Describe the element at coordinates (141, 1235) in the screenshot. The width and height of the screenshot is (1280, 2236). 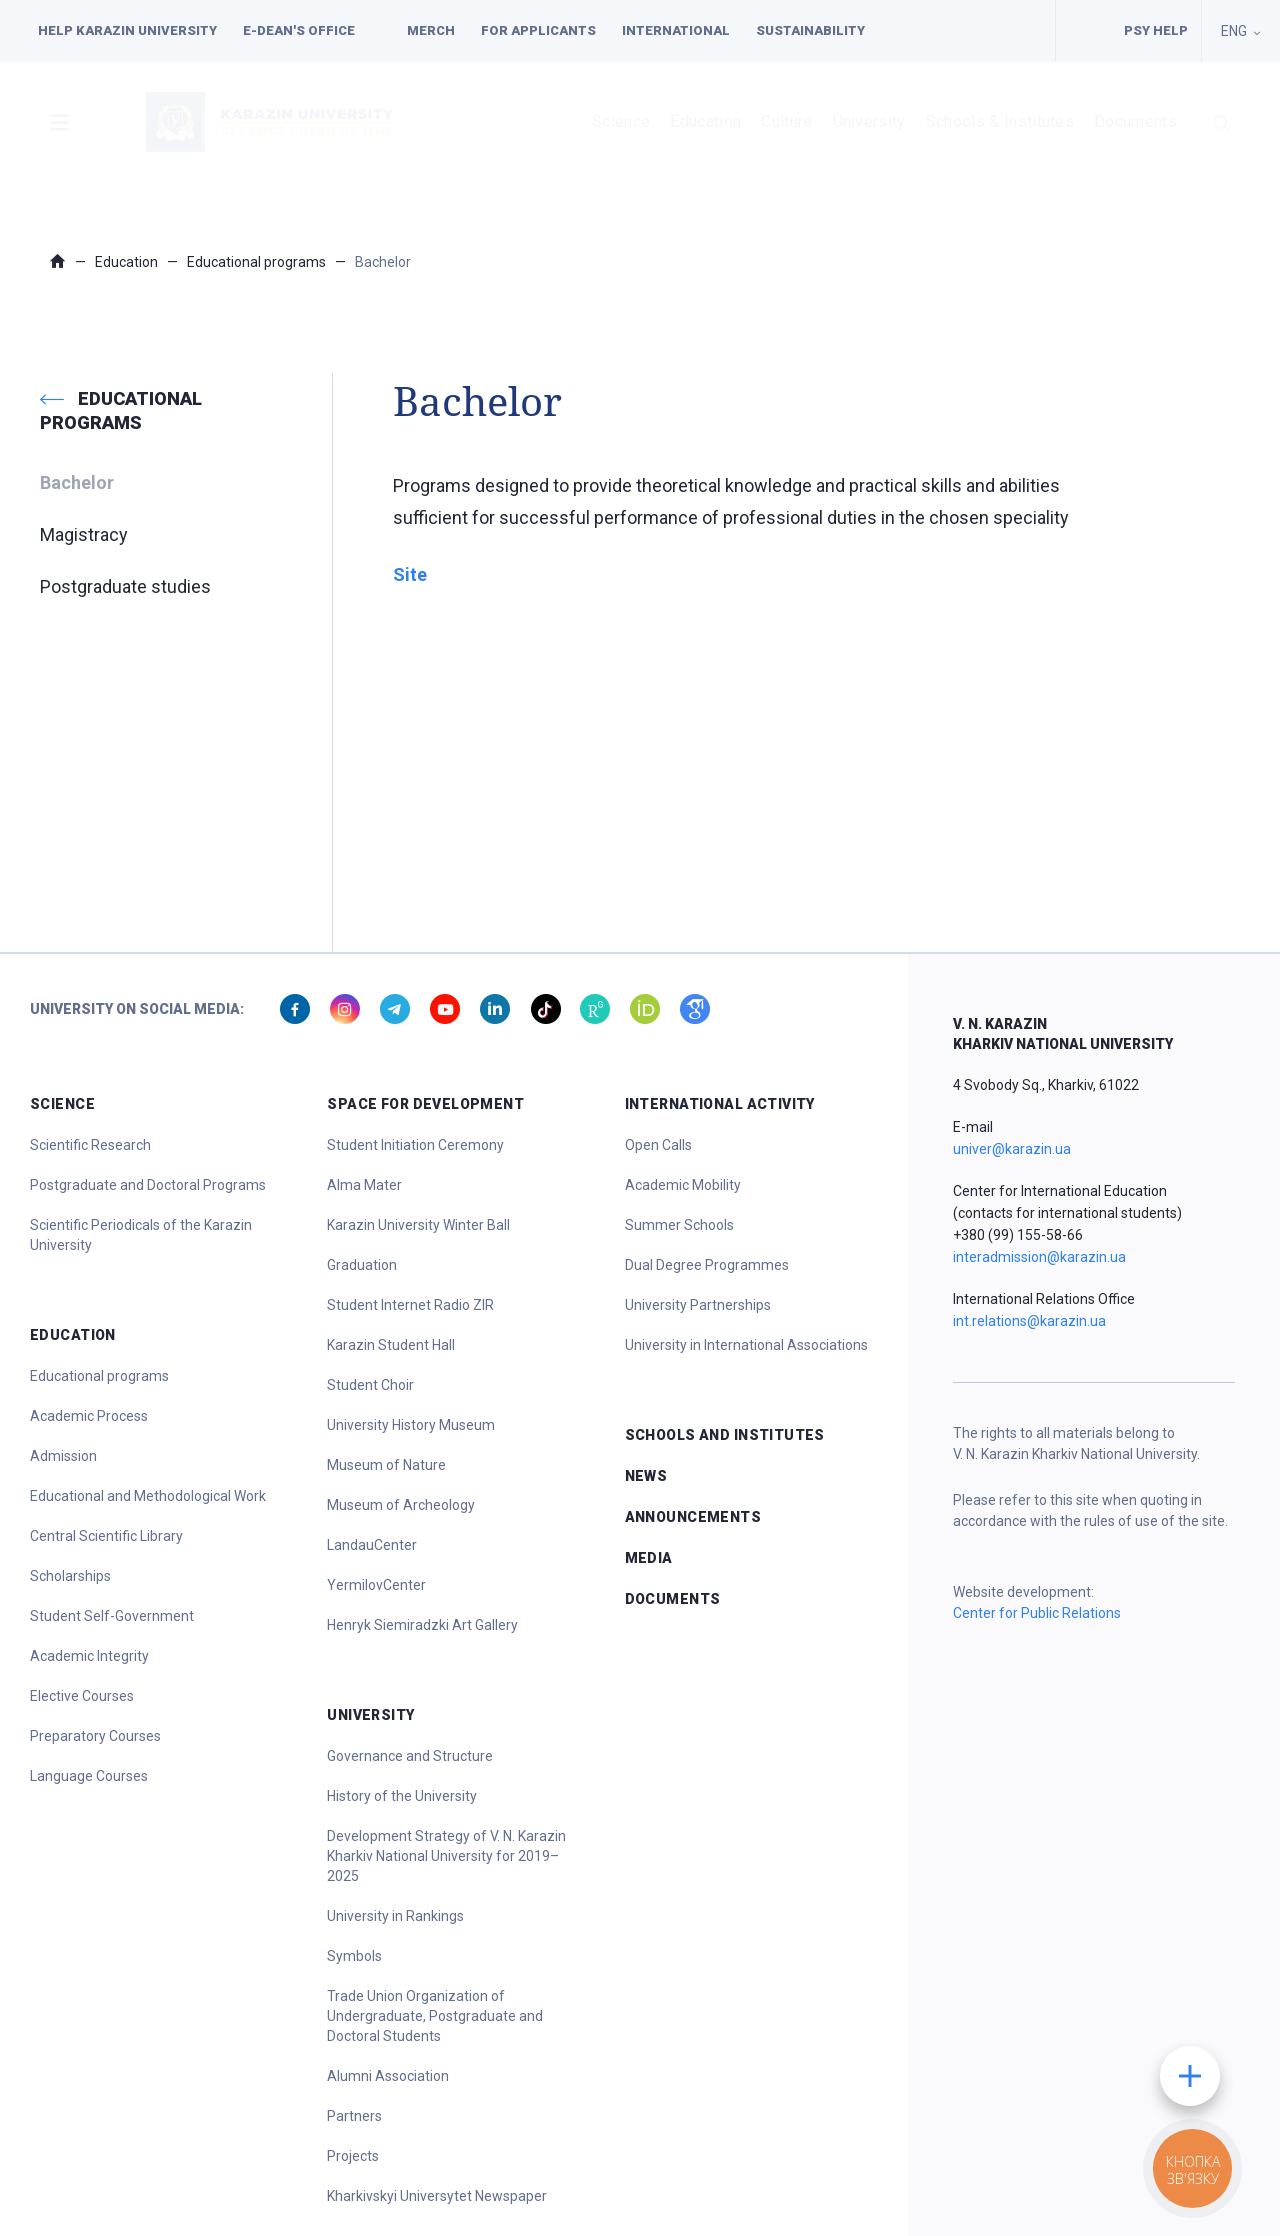
I see `Scientific Periodicals of the Karazin University` at that location.